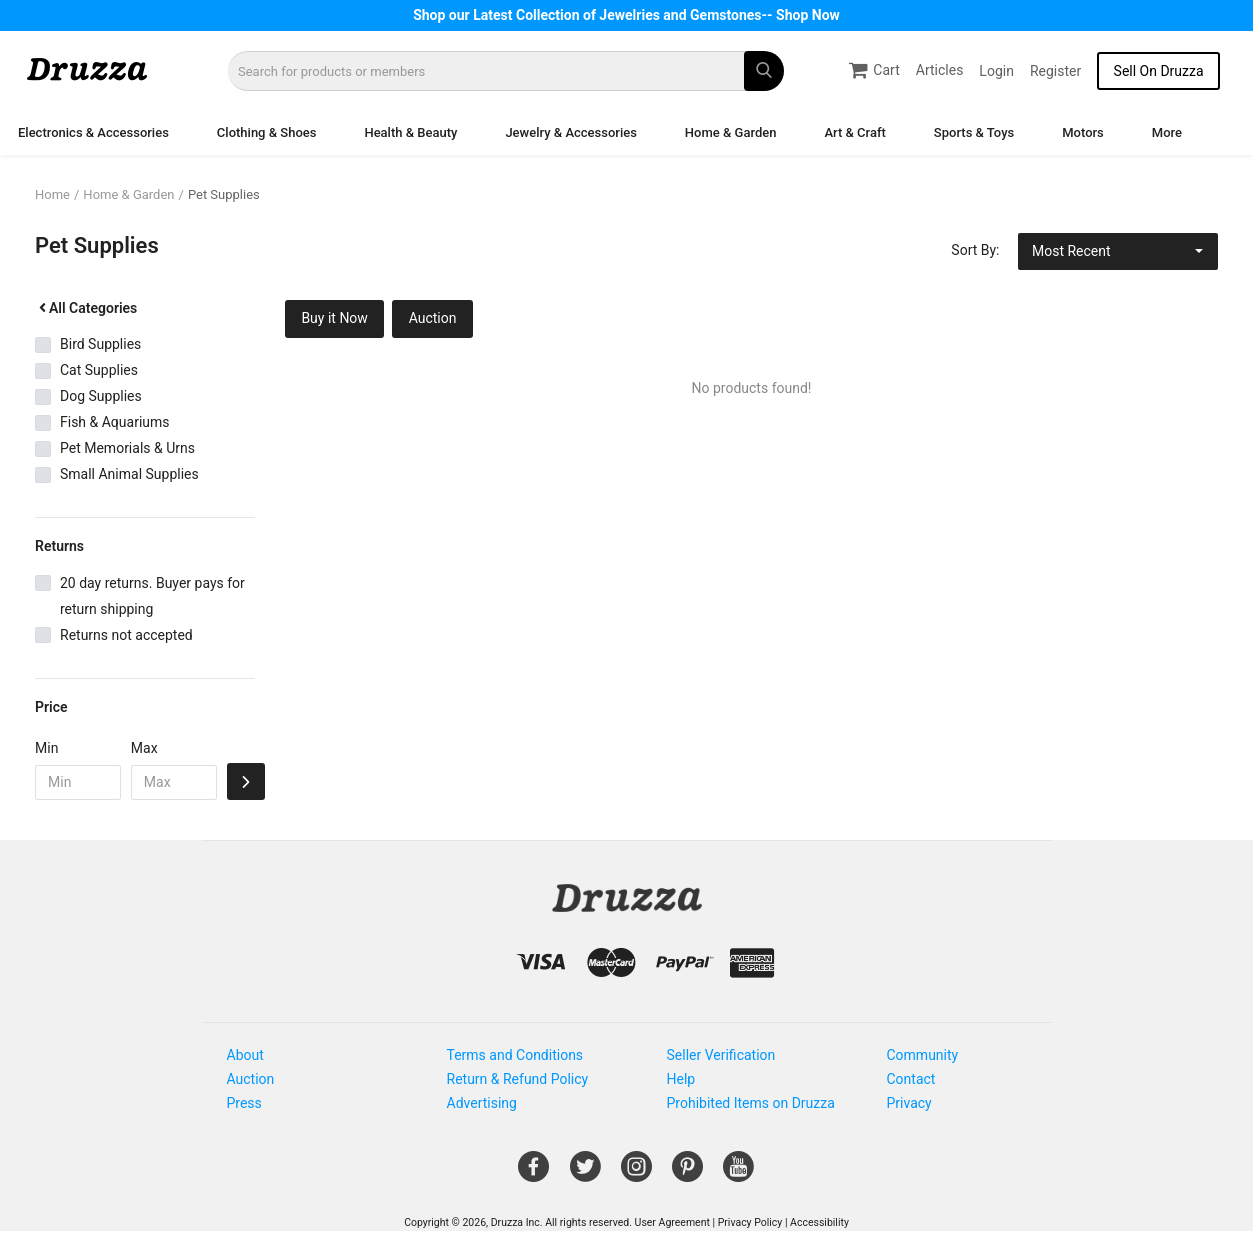 The image size is (1253, 1233). I want to click on Help, so click(681, 1079).